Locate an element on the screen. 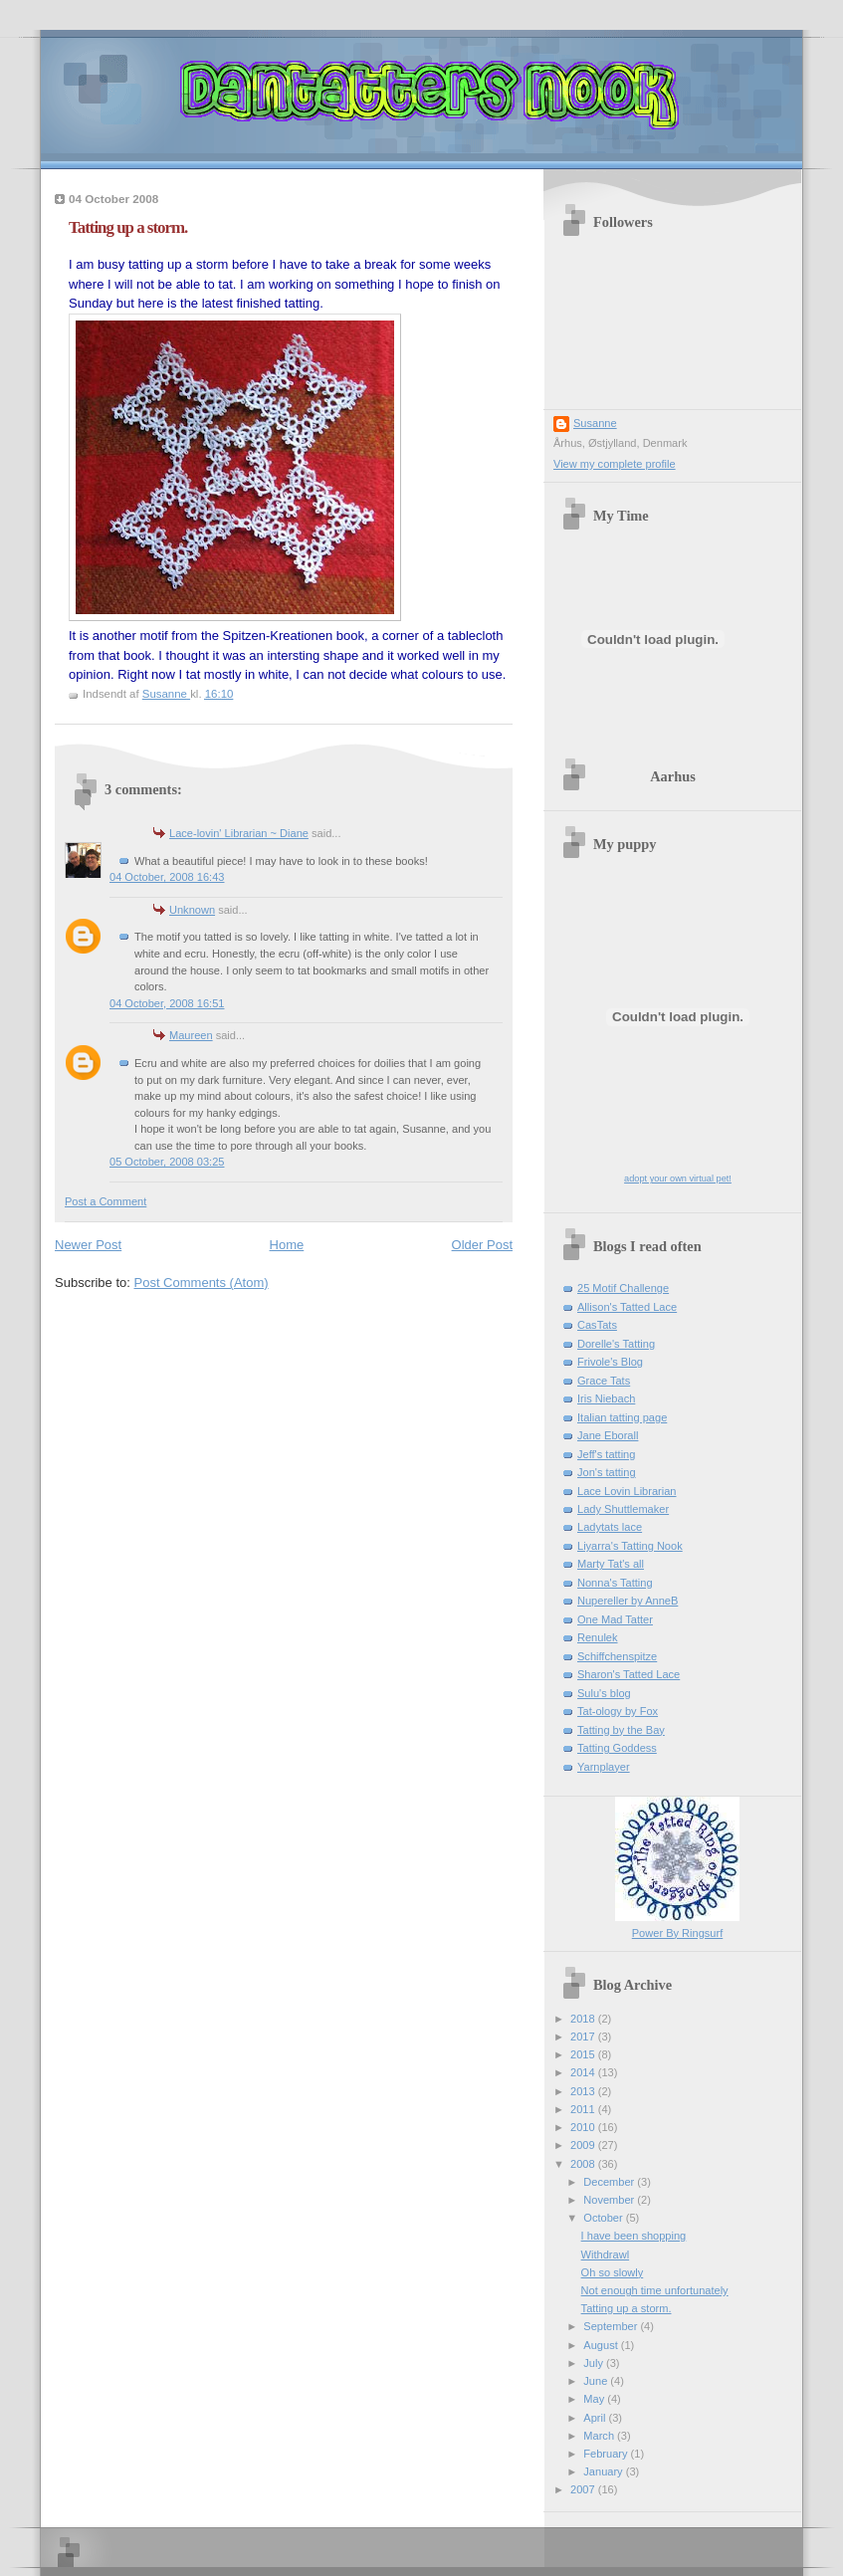  Renulek is located at coordinates (597, 1637).